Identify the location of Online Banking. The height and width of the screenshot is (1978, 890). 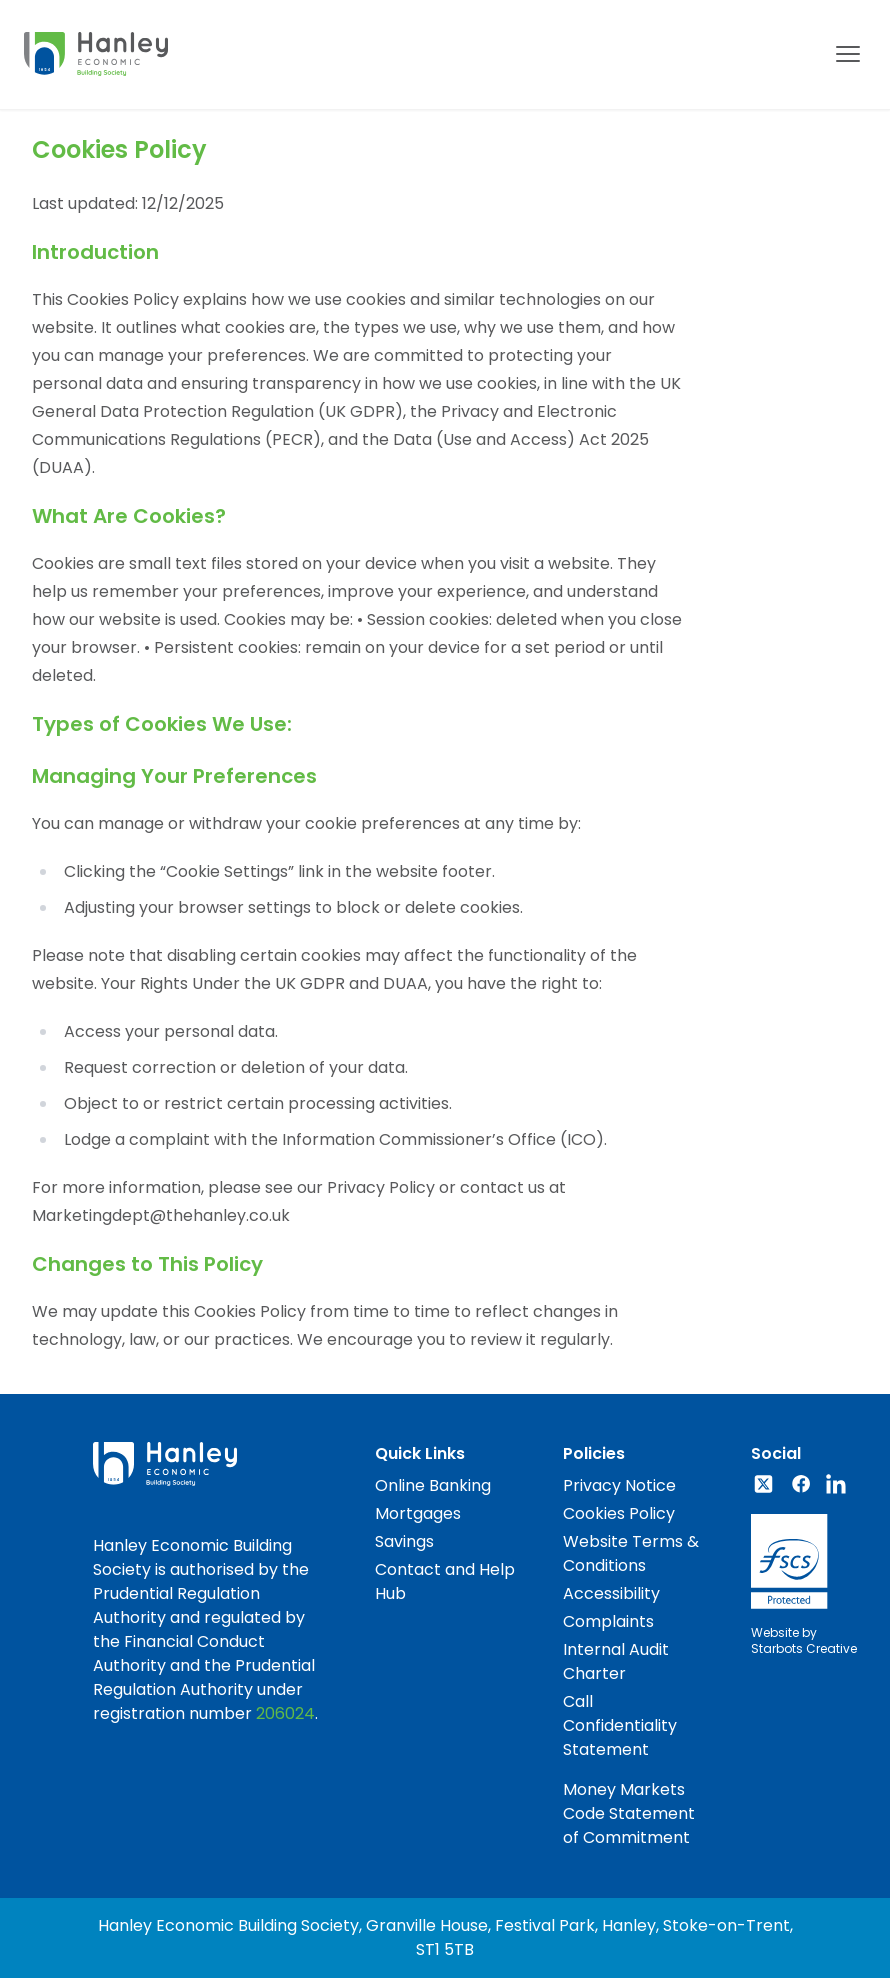
(433, 1485).